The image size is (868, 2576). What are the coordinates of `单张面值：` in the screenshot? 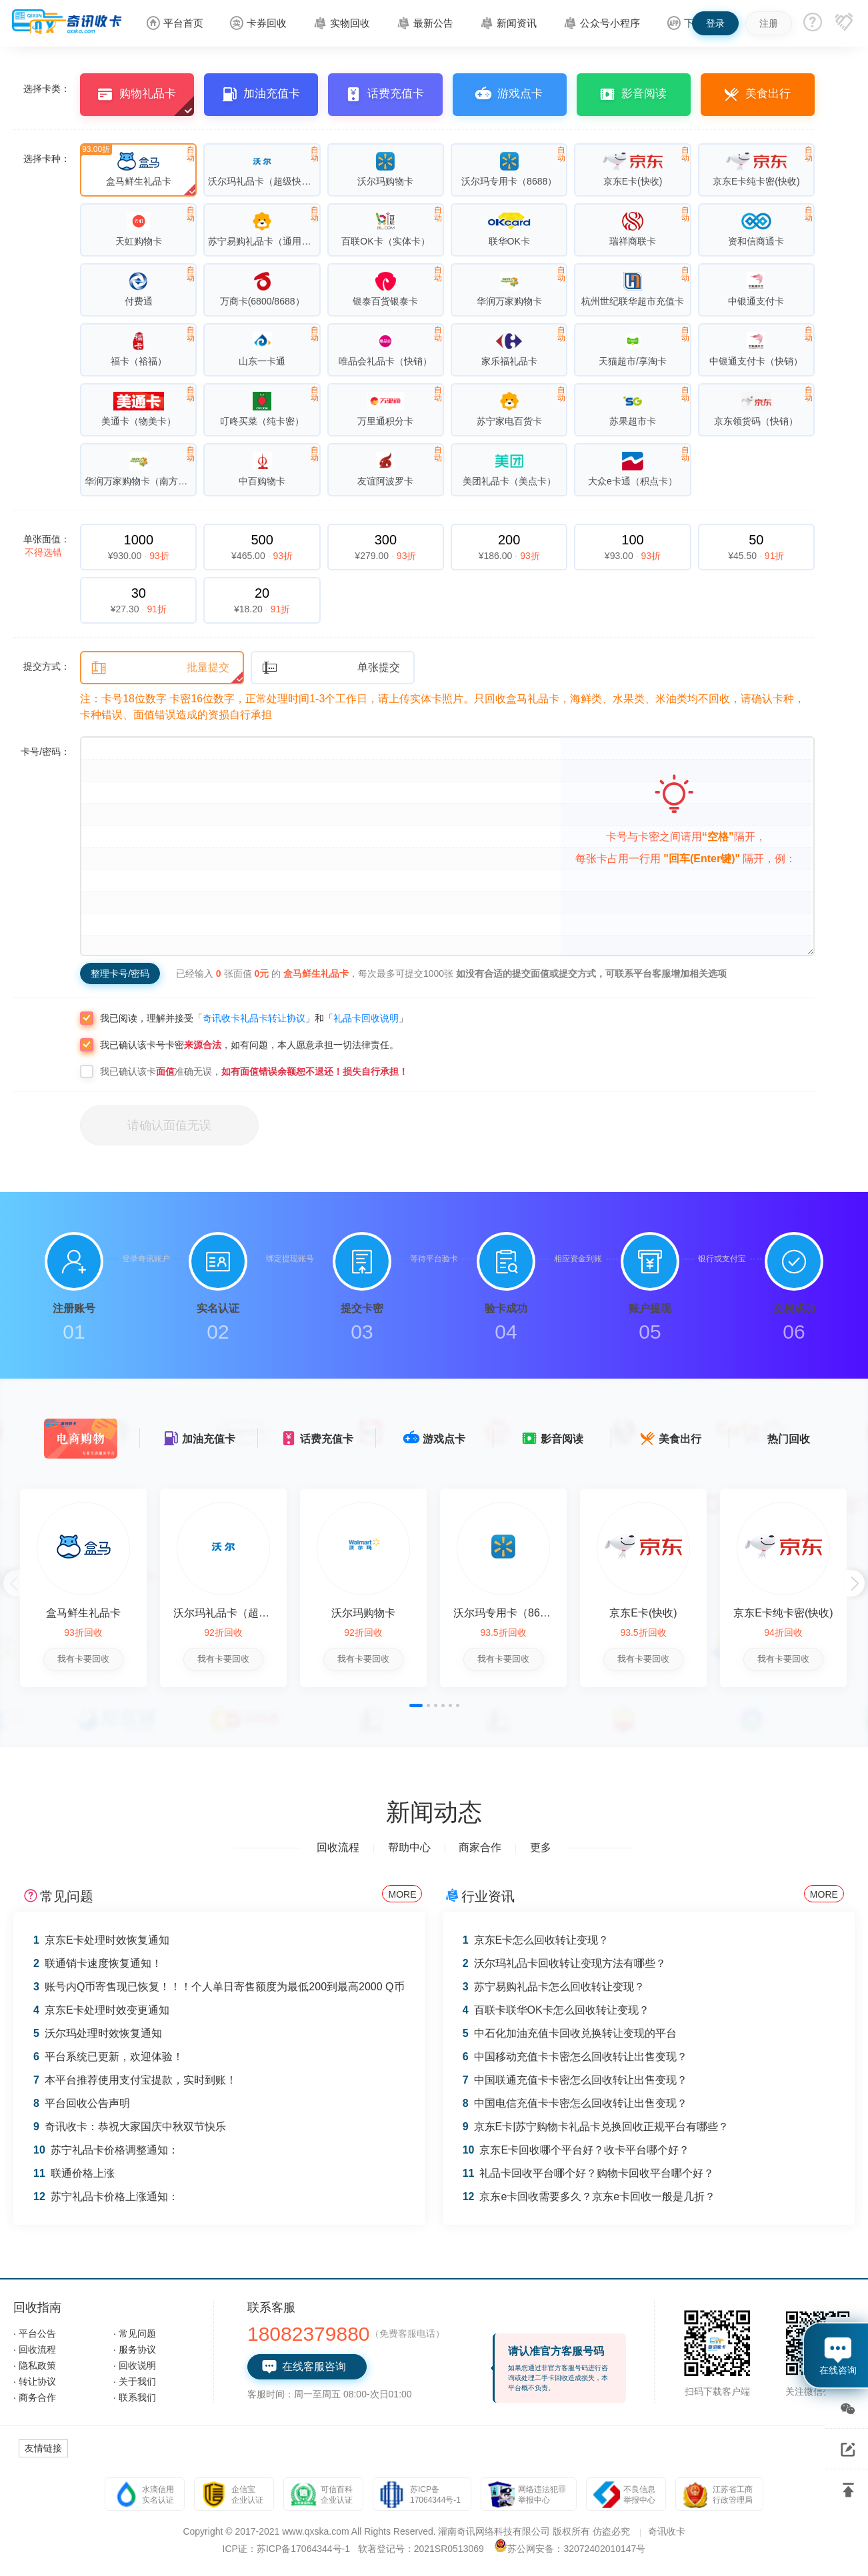 It's located at (46, 546).